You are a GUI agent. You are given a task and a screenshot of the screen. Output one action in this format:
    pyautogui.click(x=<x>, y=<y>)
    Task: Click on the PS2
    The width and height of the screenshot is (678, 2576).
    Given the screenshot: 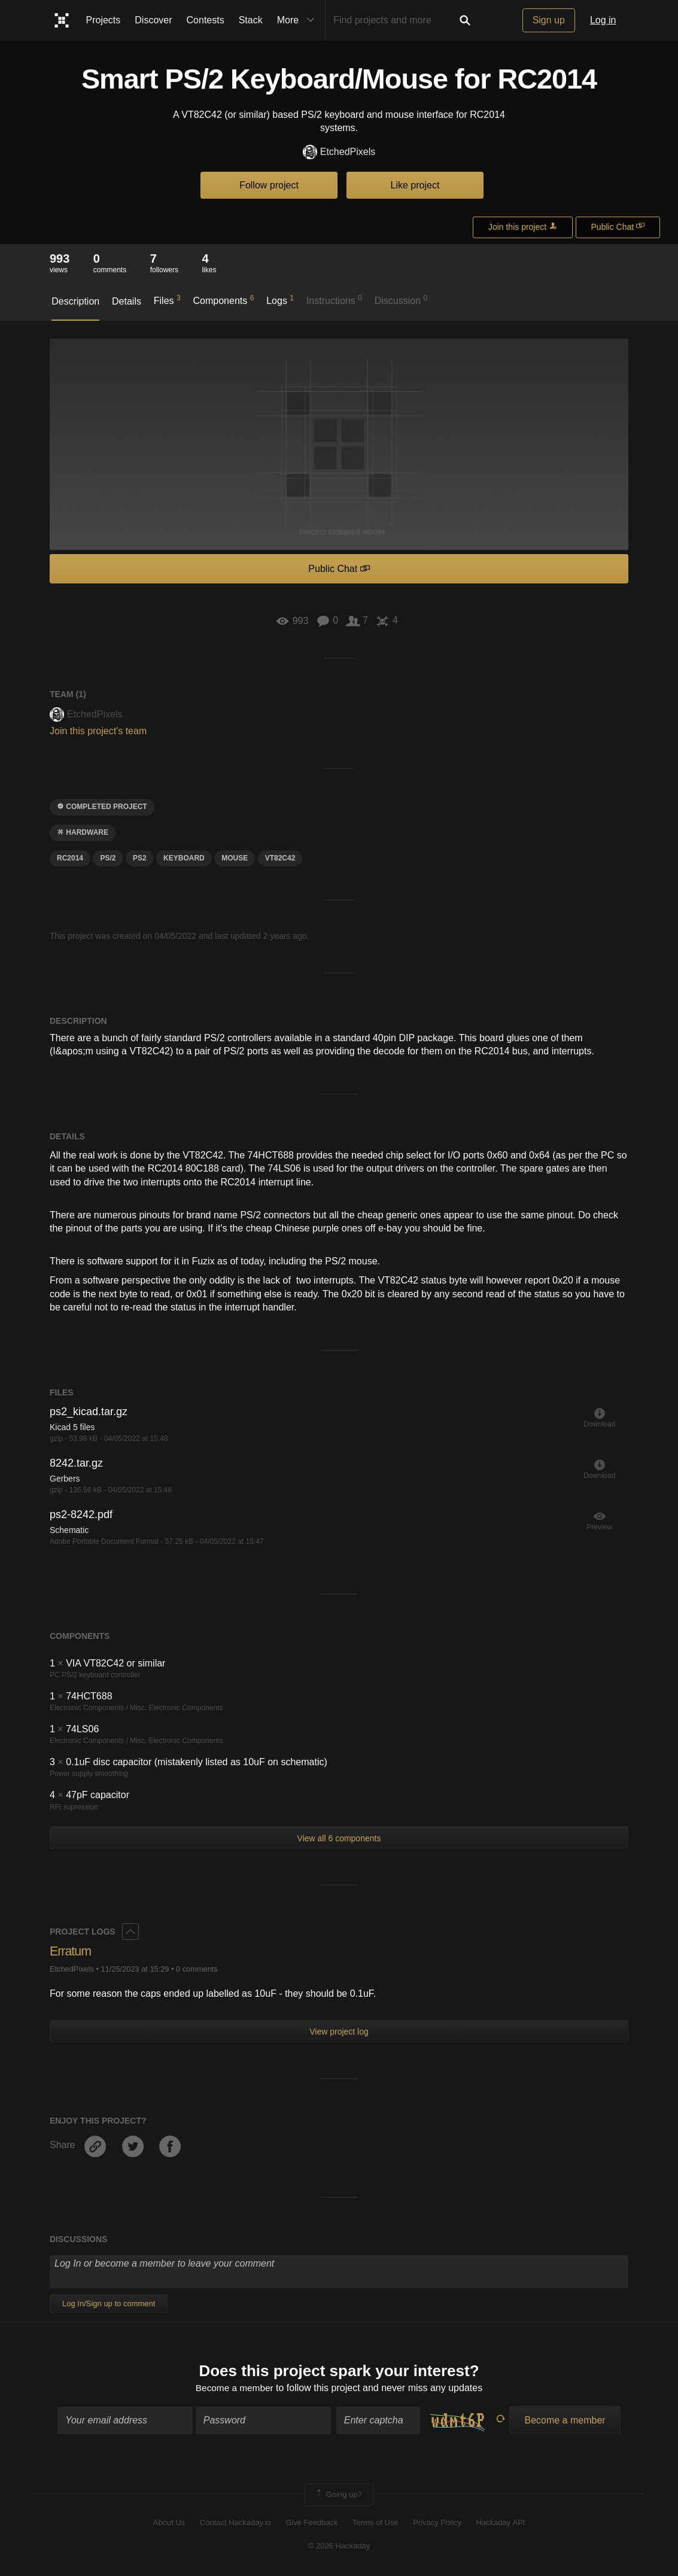 What is the action you would take?
    pyautogui.click(x=140, y=858)
    